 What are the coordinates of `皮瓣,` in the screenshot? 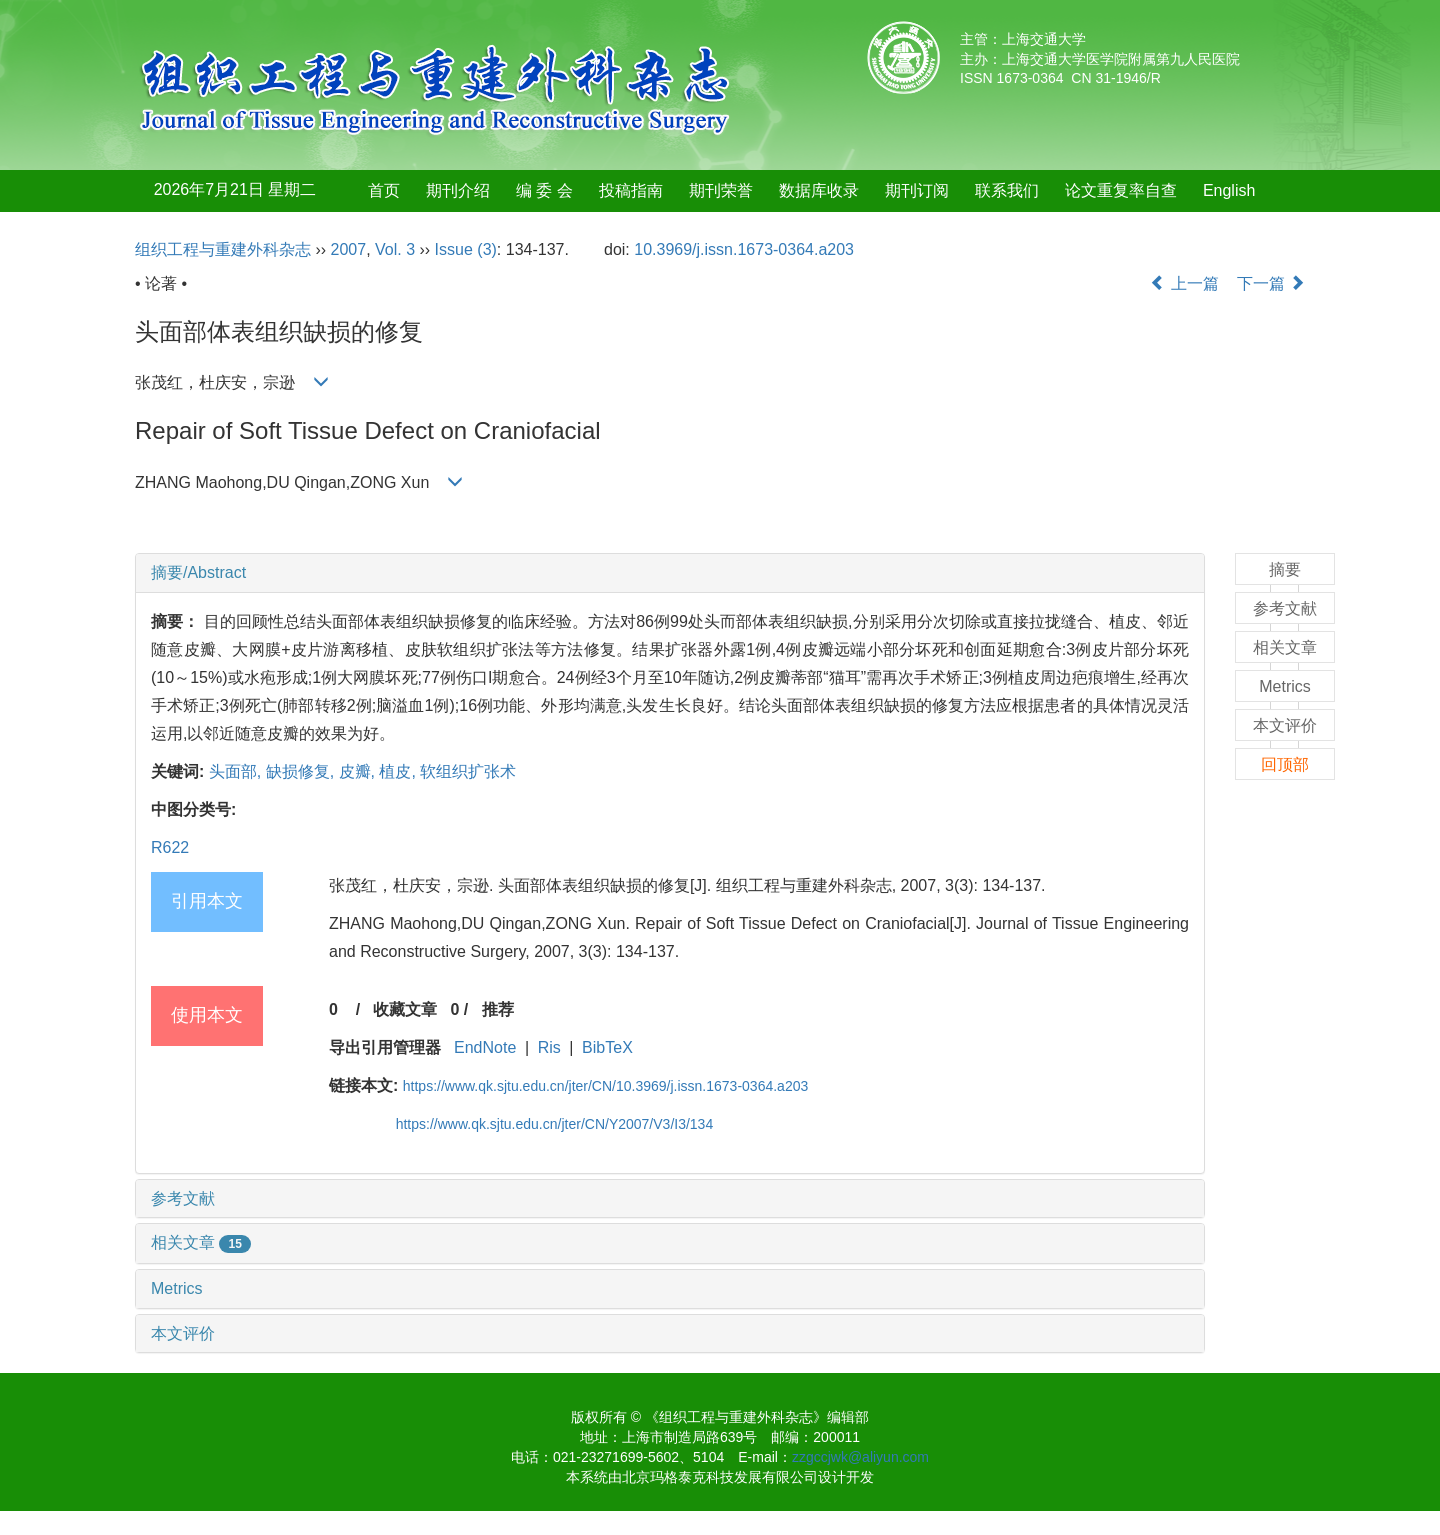 It's located at (359, 771).